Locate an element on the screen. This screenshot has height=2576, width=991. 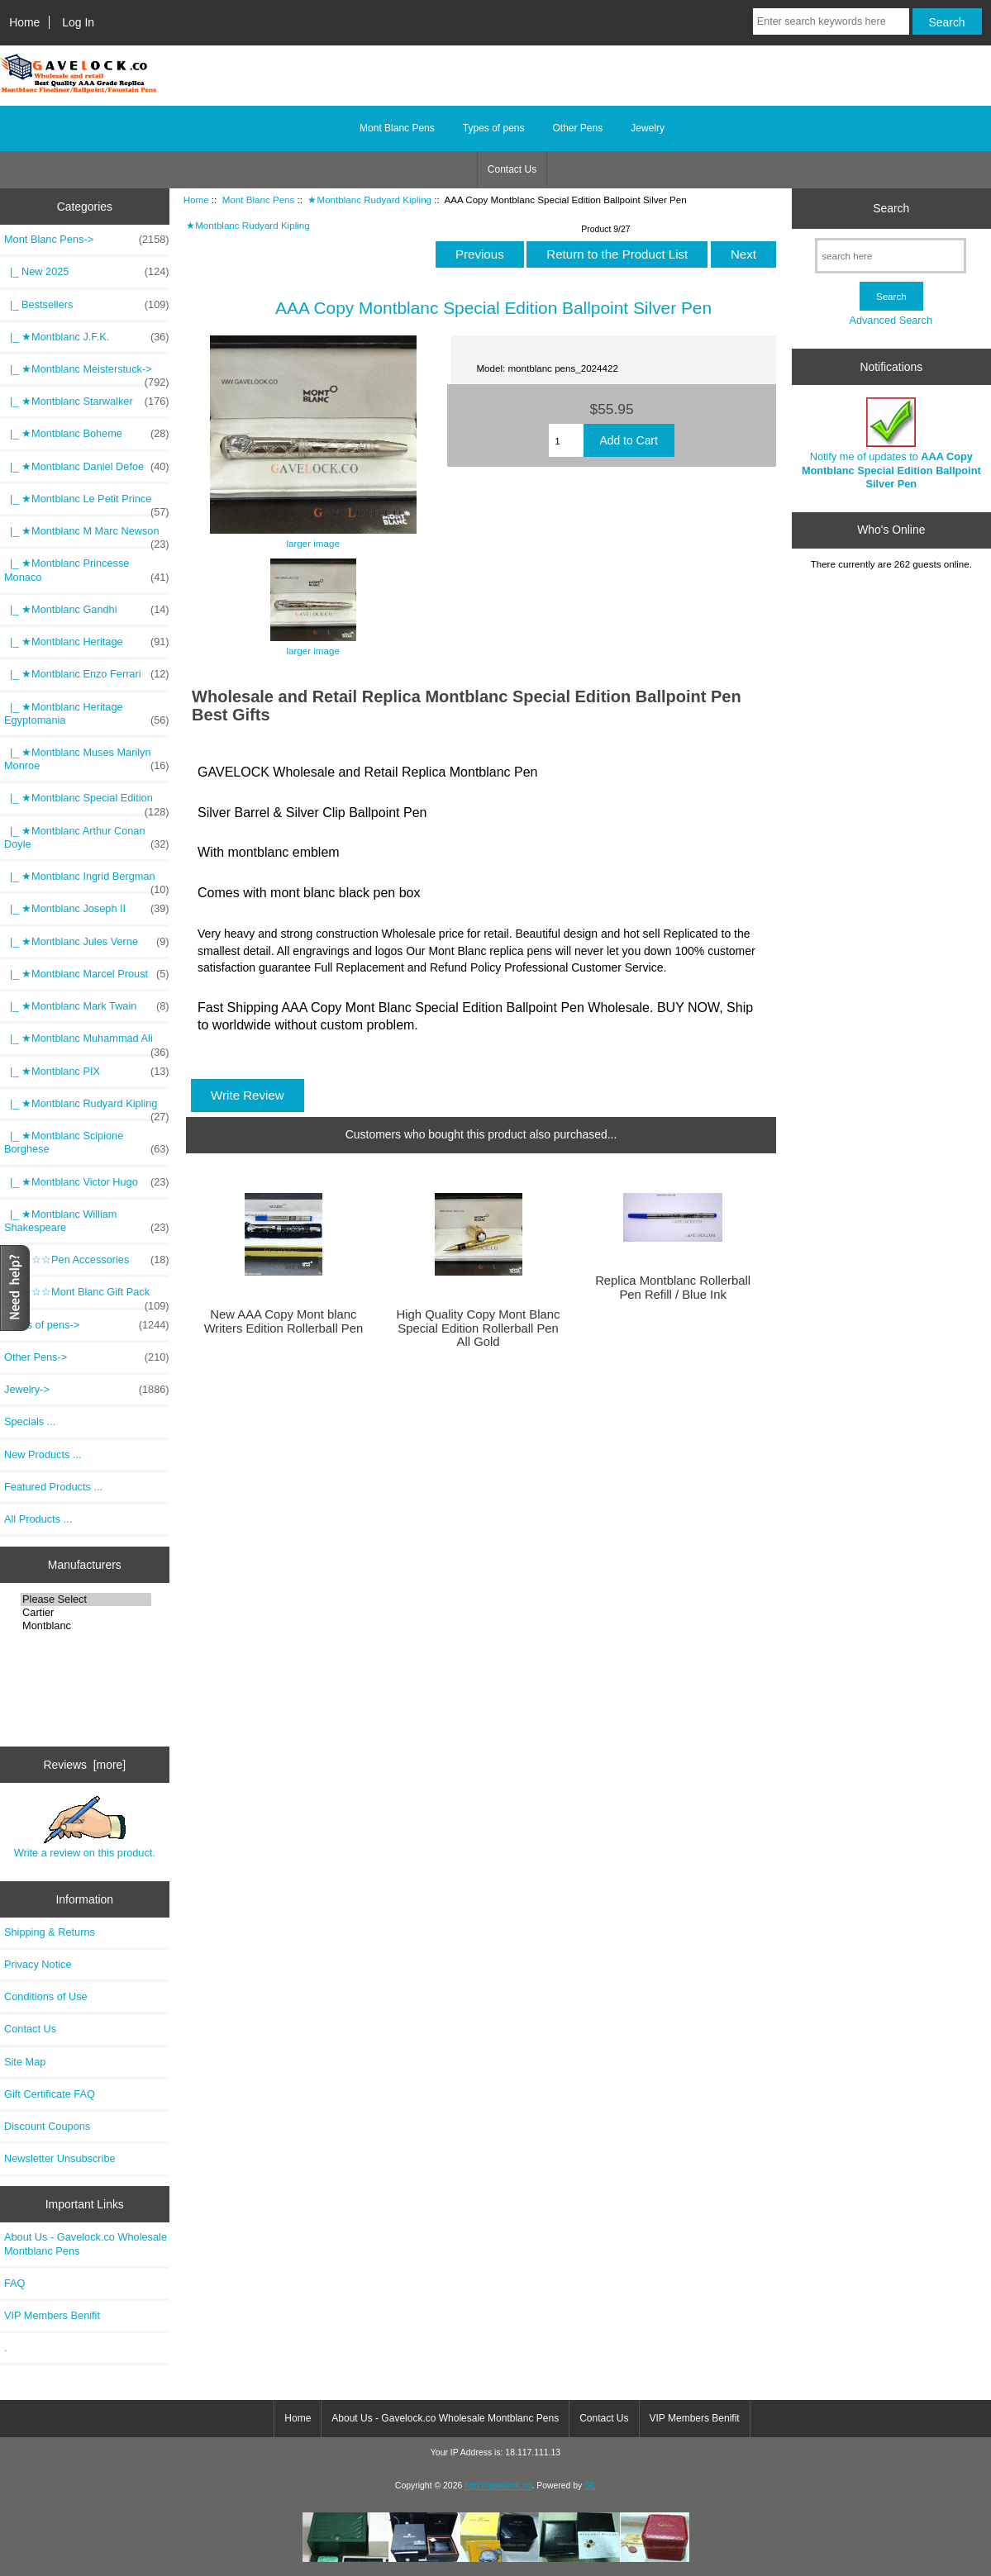
All Products ... is located at coordinates (38, 1519).